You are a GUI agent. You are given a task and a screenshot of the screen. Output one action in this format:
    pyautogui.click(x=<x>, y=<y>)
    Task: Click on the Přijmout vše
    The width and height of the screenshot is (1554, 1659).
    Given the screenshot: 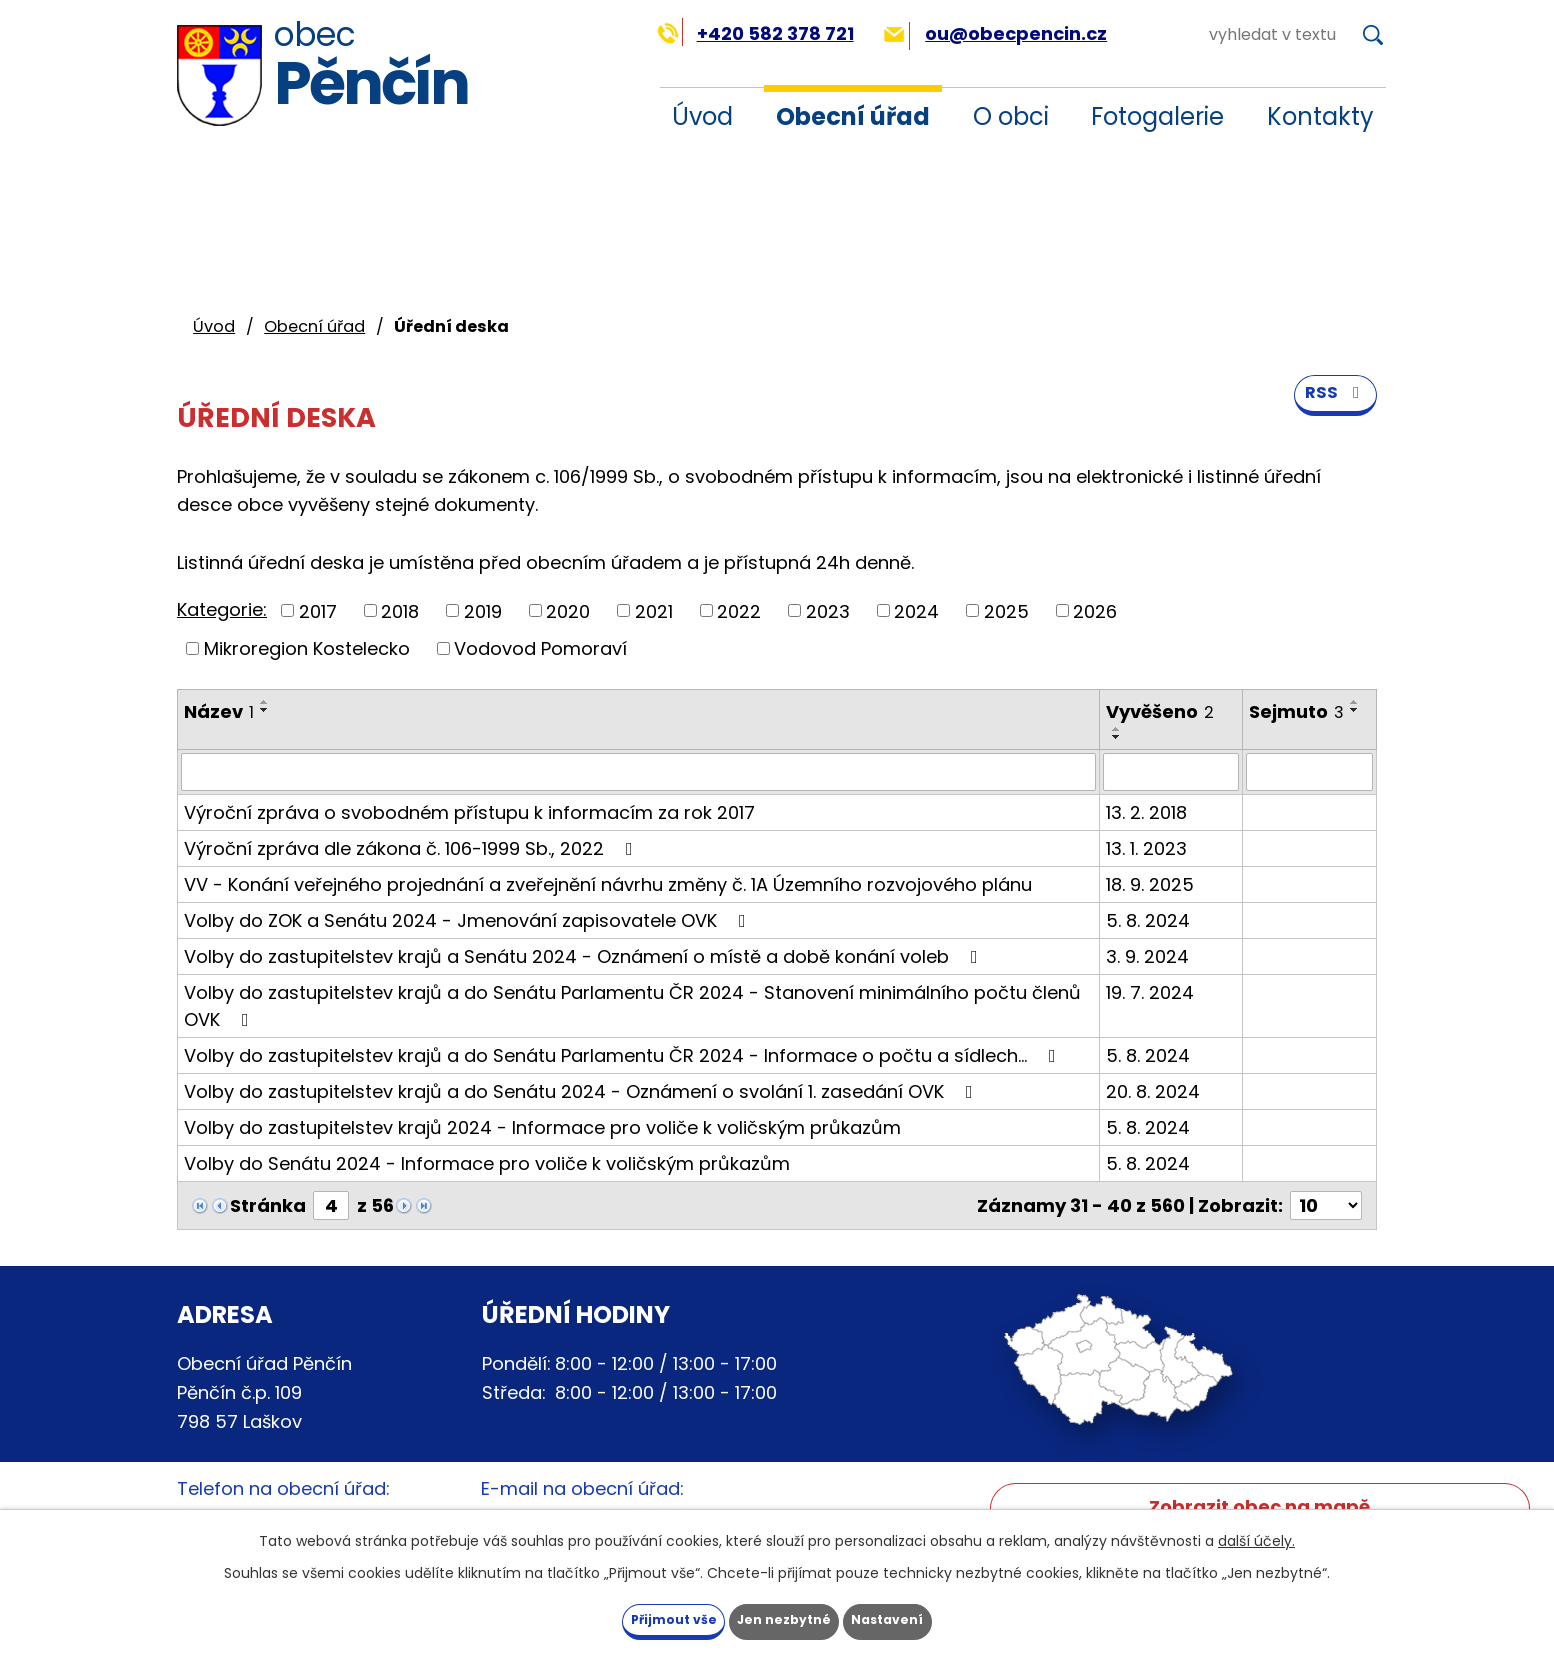 What is the action you would take?
    pyautogui.click(x=636, y=1617)
    